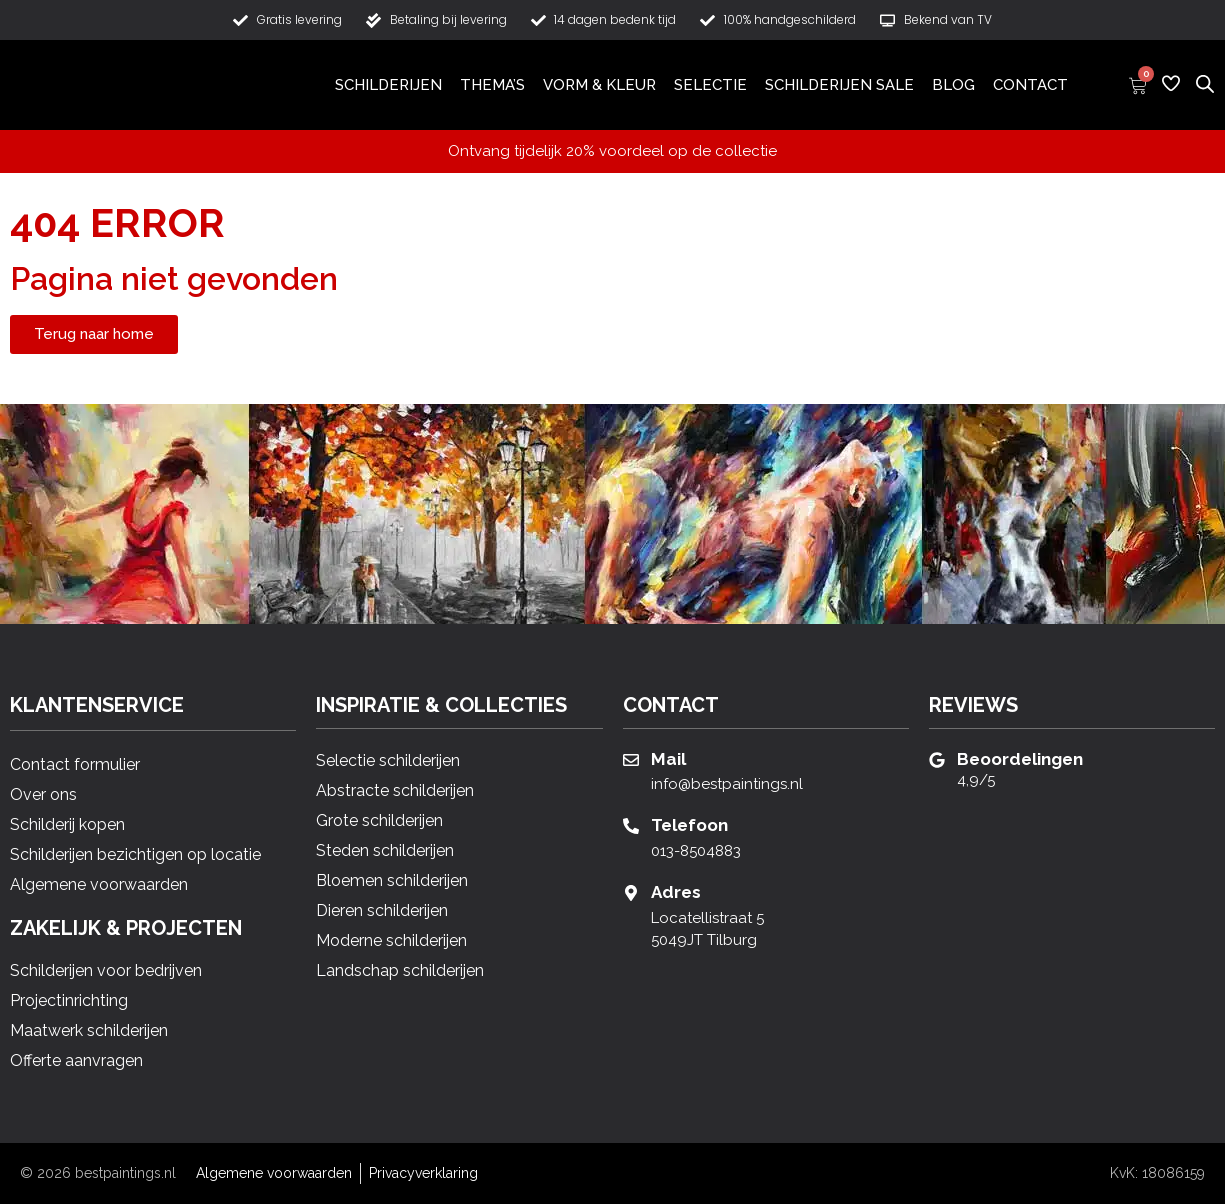  Describe the element at coordinates (1030, 85) in the screenshot. I see `Contact` at that location.